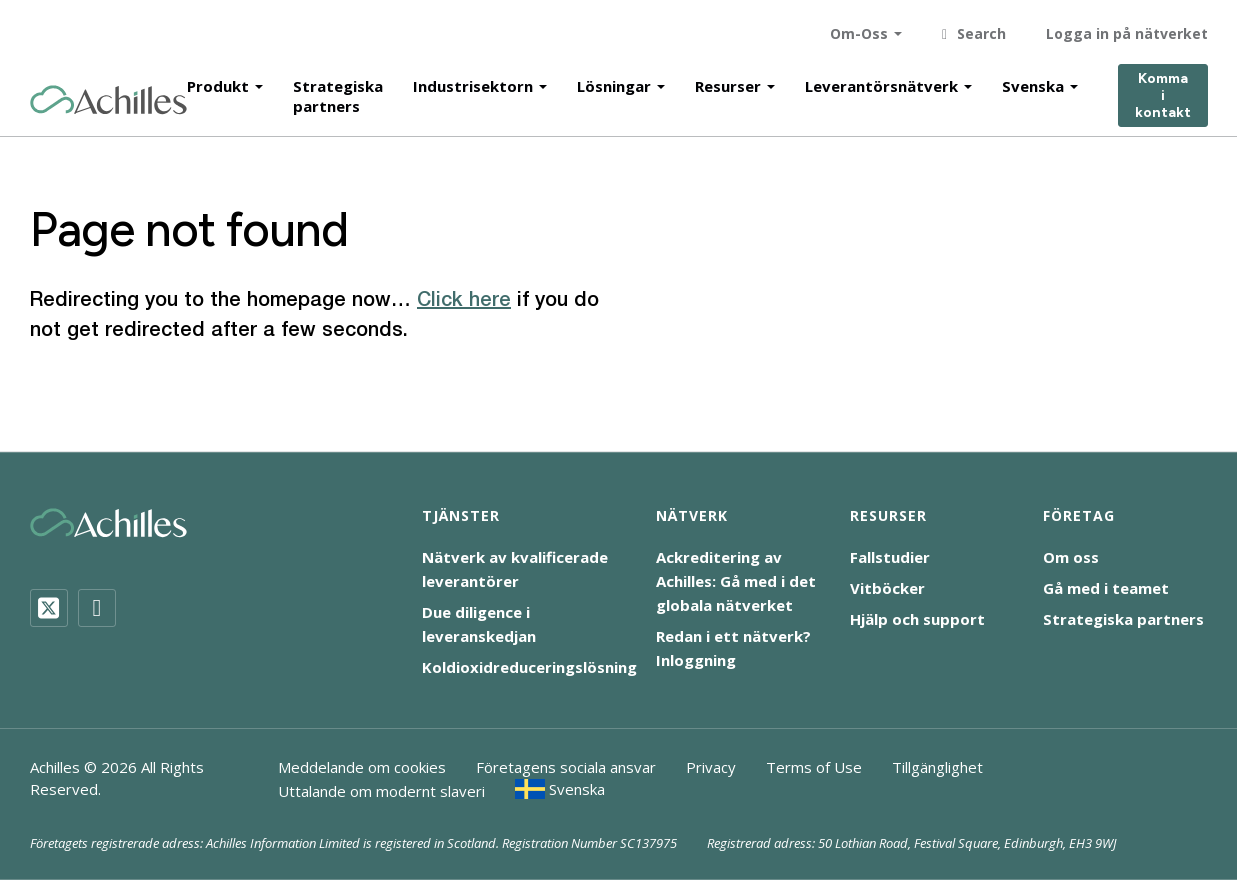 This screenshot has height=880, width=1237. What do you see at coordinates (338, 92) in the screenshot?
I see `Strategiska partners` at bounding box center [338, 92].